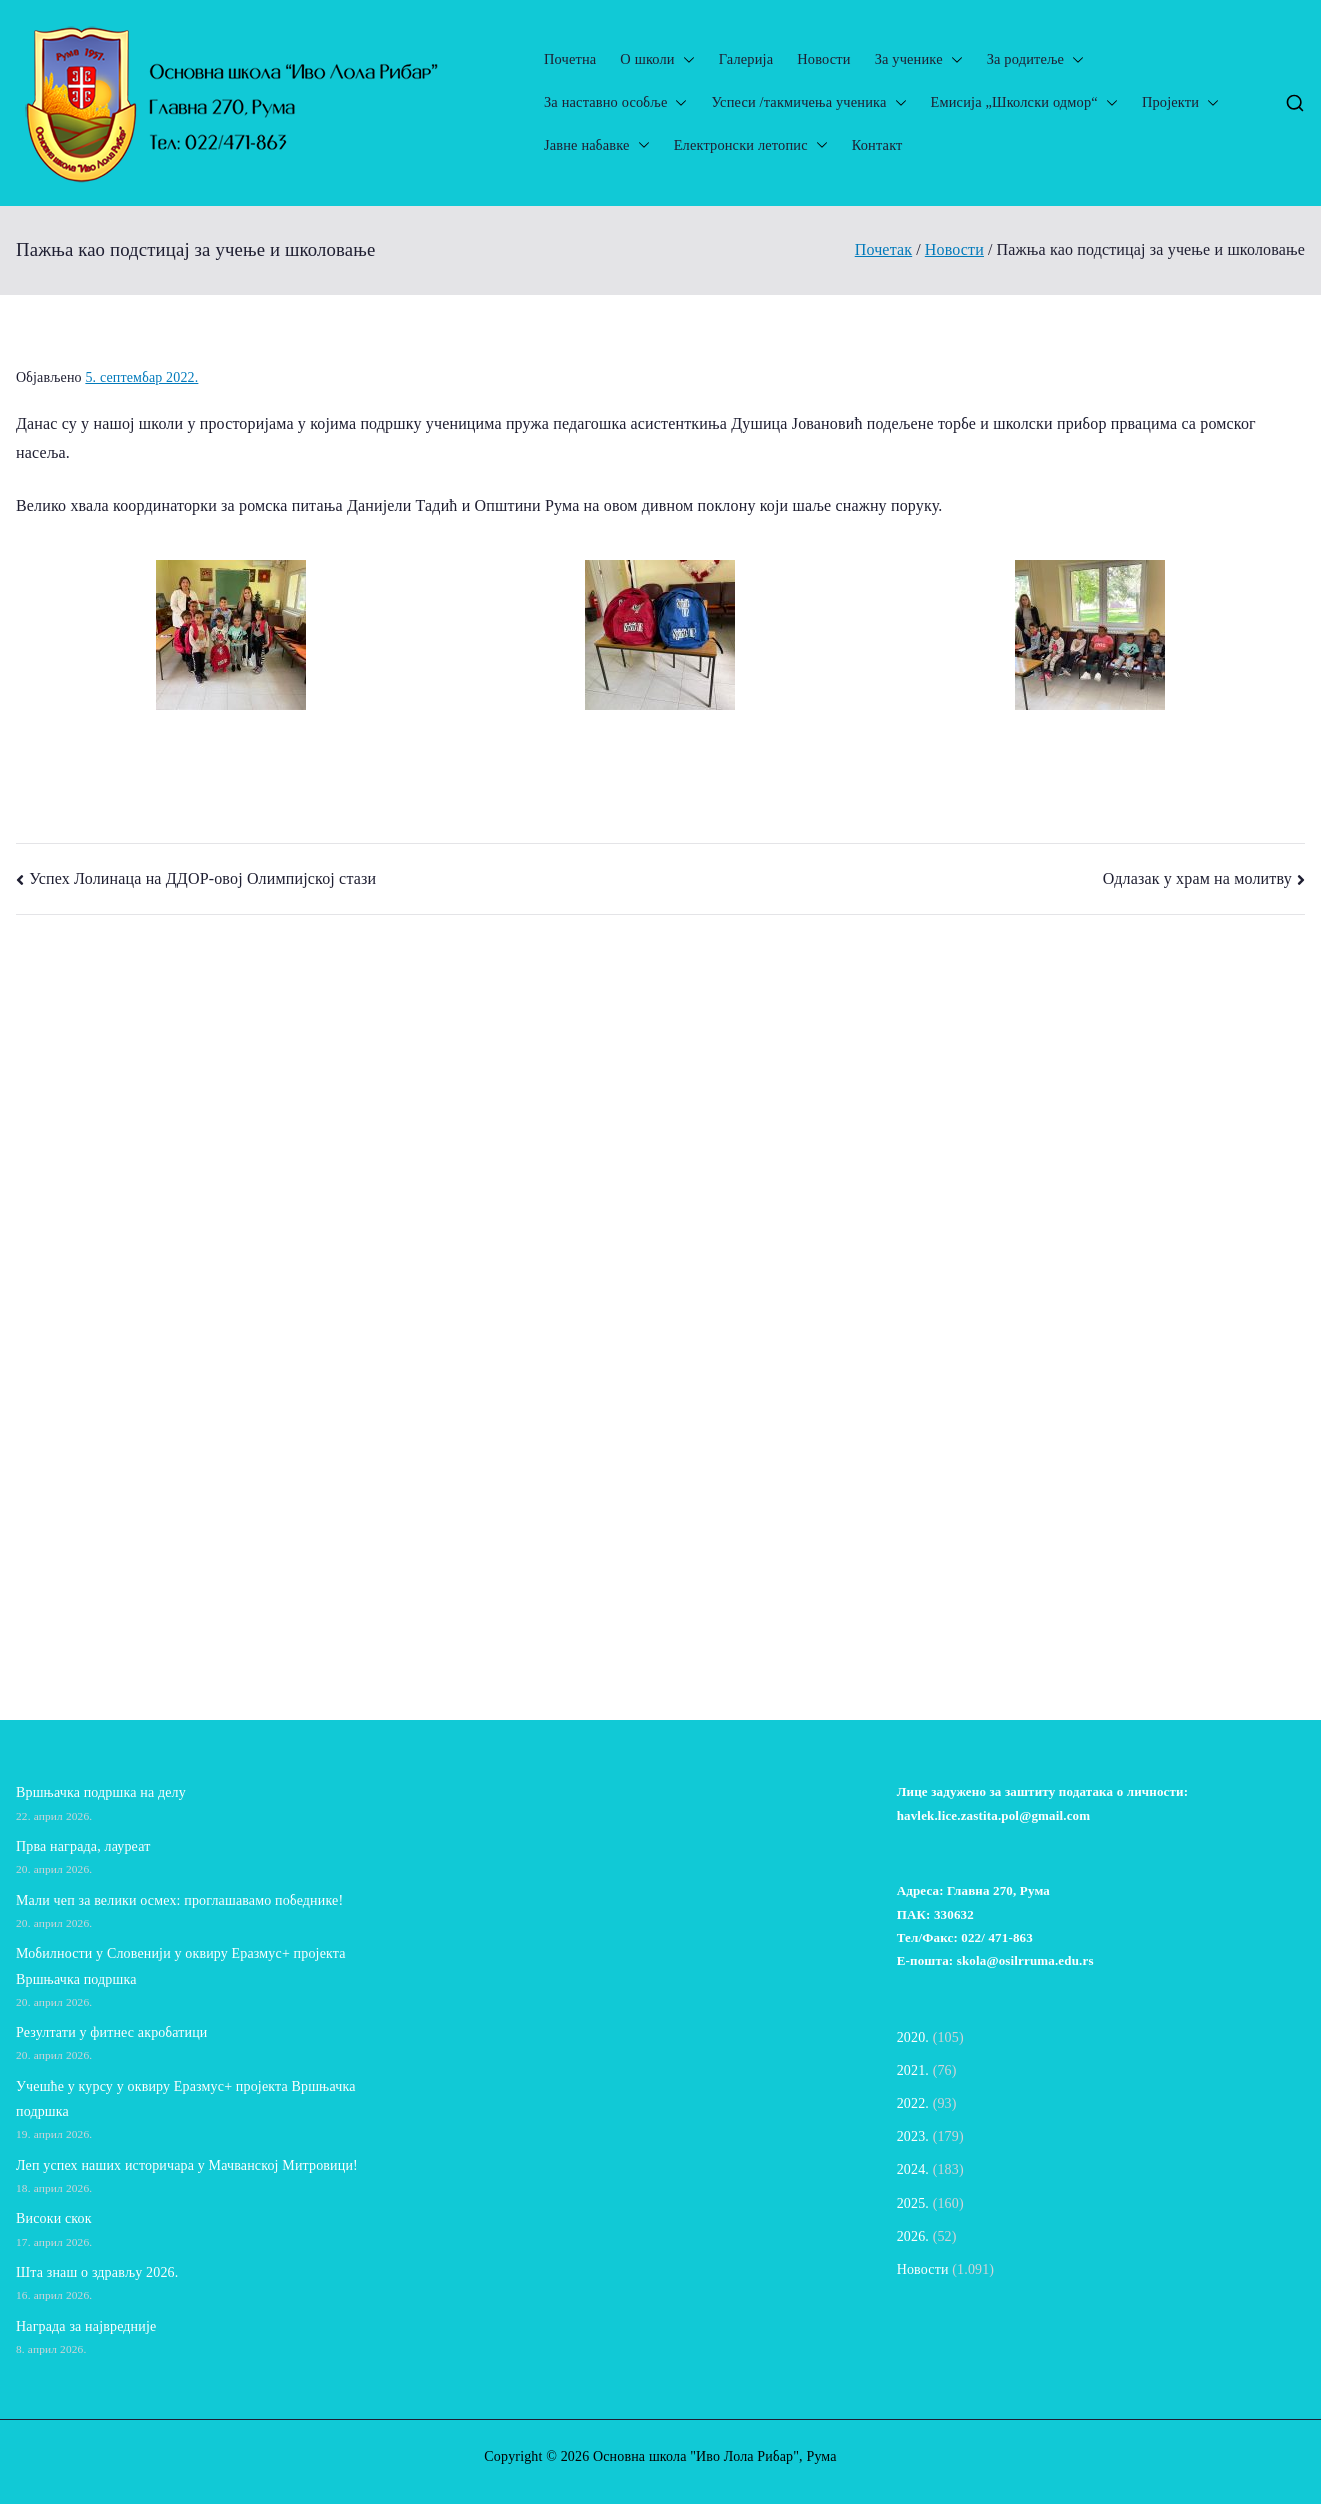  I want to click on 2026., so click(913, 2236).